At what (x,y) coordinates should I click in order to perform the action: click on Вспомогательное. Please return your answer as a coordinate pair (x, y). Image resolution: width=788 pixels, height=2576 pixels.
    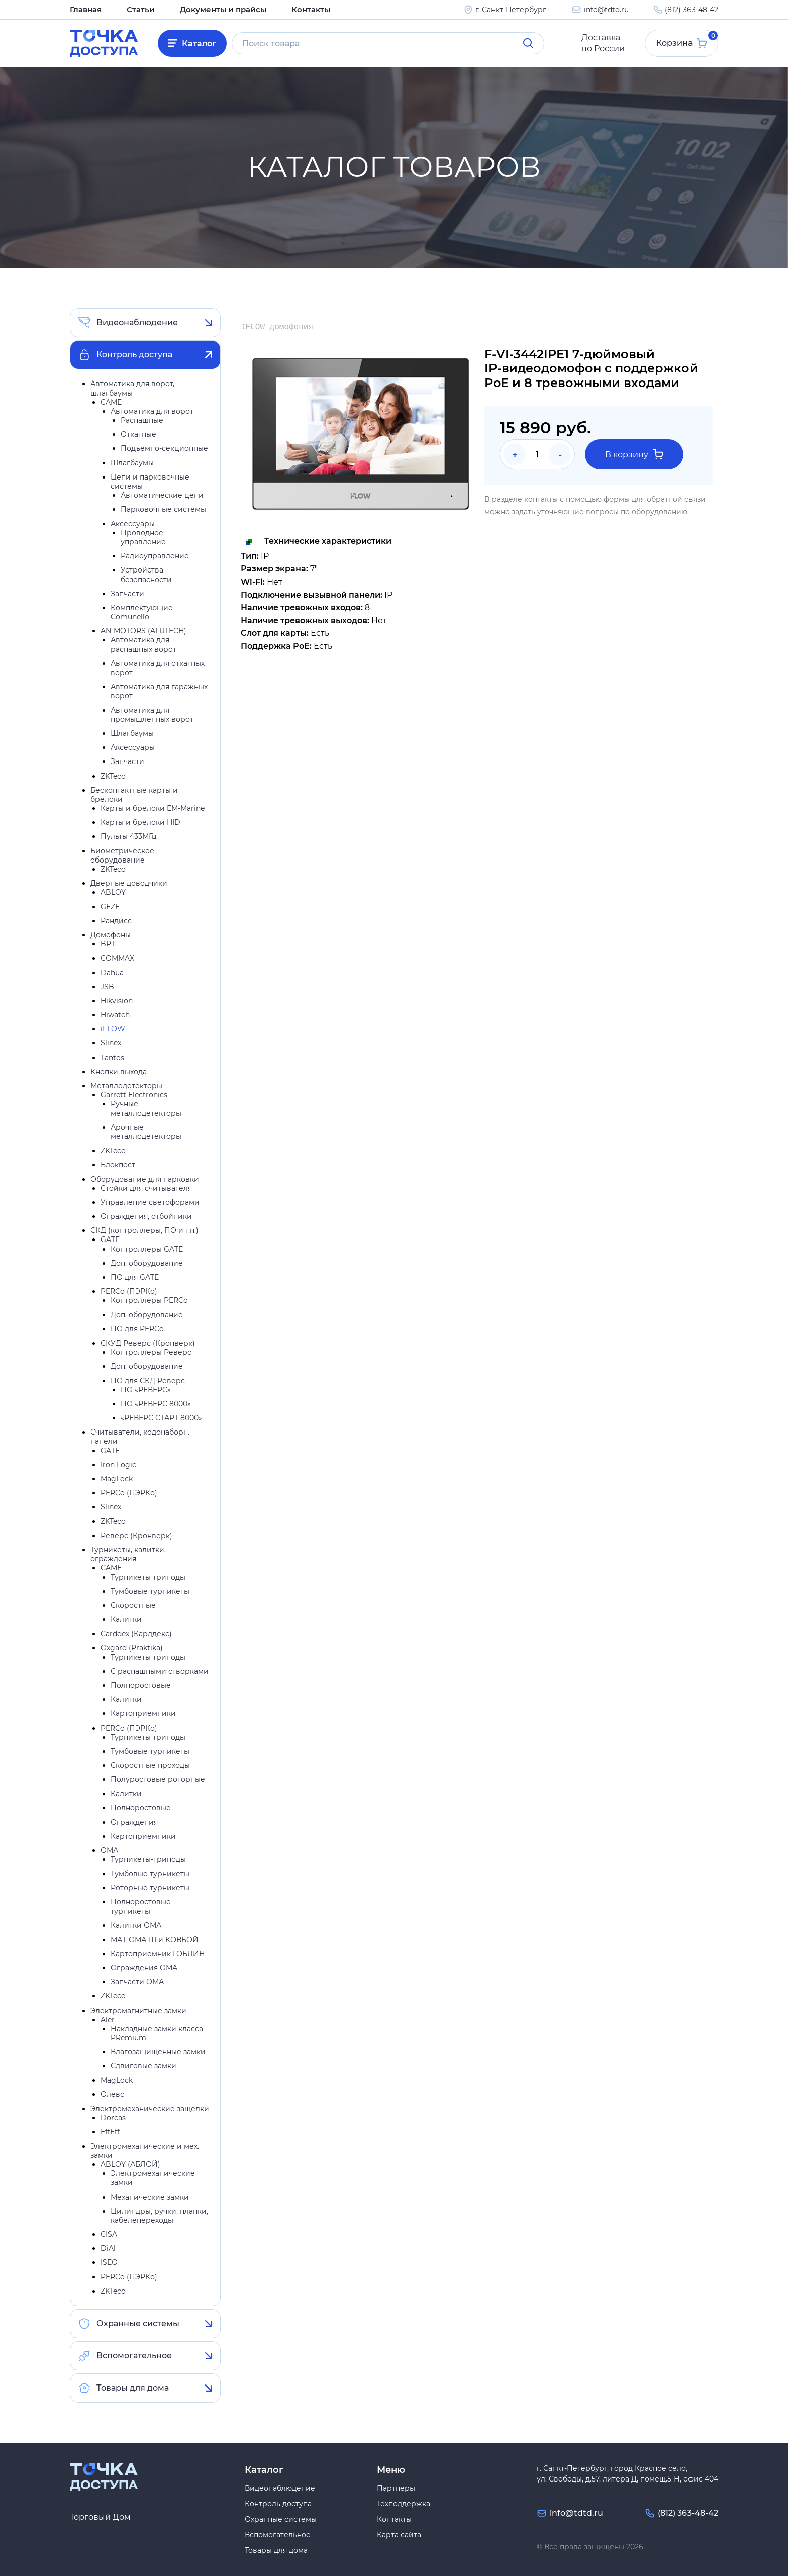
    Looking at the image, I should click on (134, 2356).